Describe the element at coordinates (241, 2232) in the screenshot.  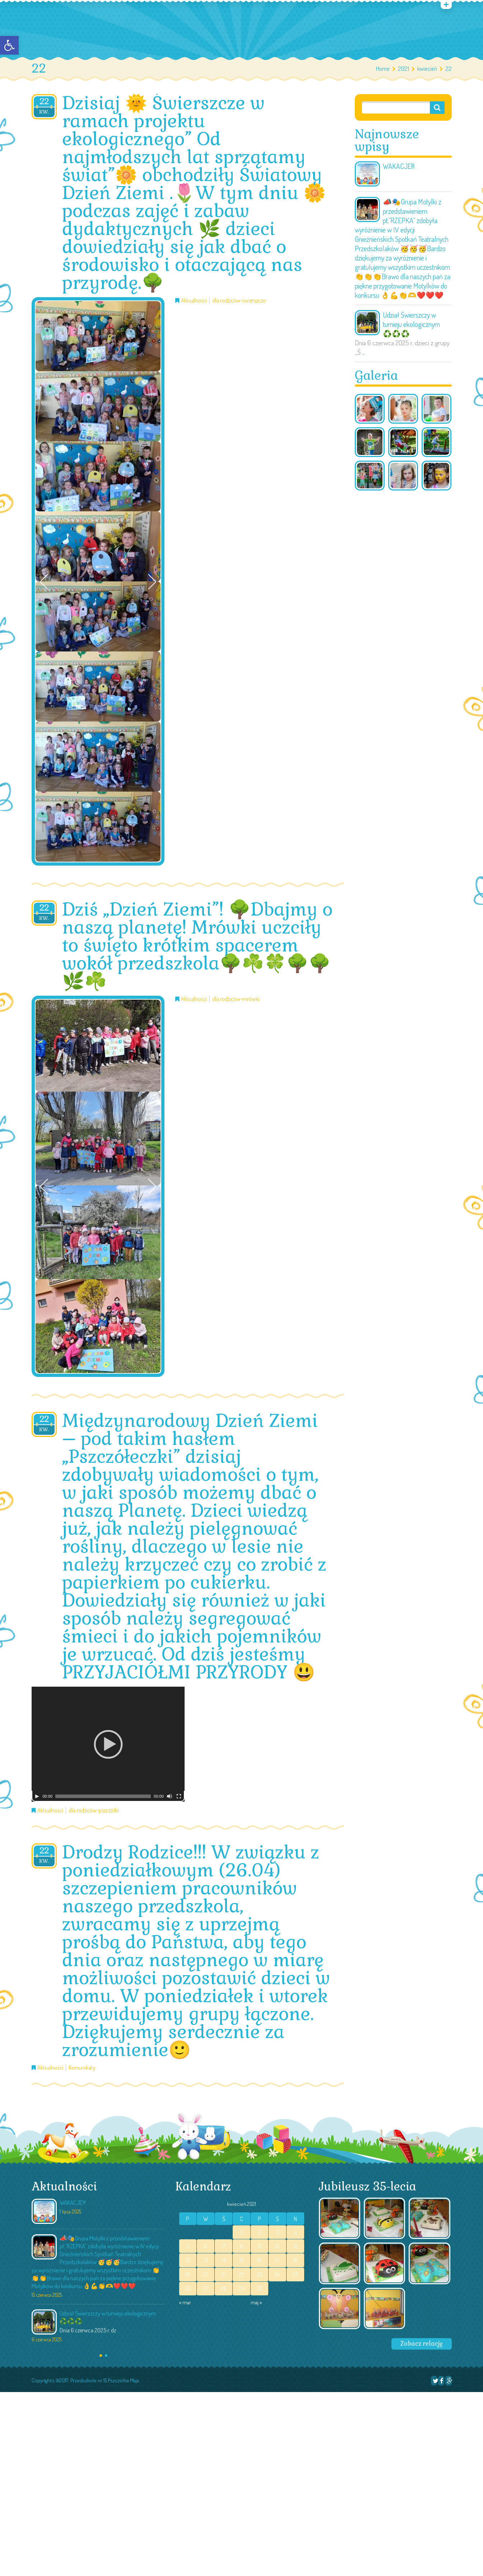
I see `1 [Wpisy opublikowane dnia 2021-04-01]` at that location.